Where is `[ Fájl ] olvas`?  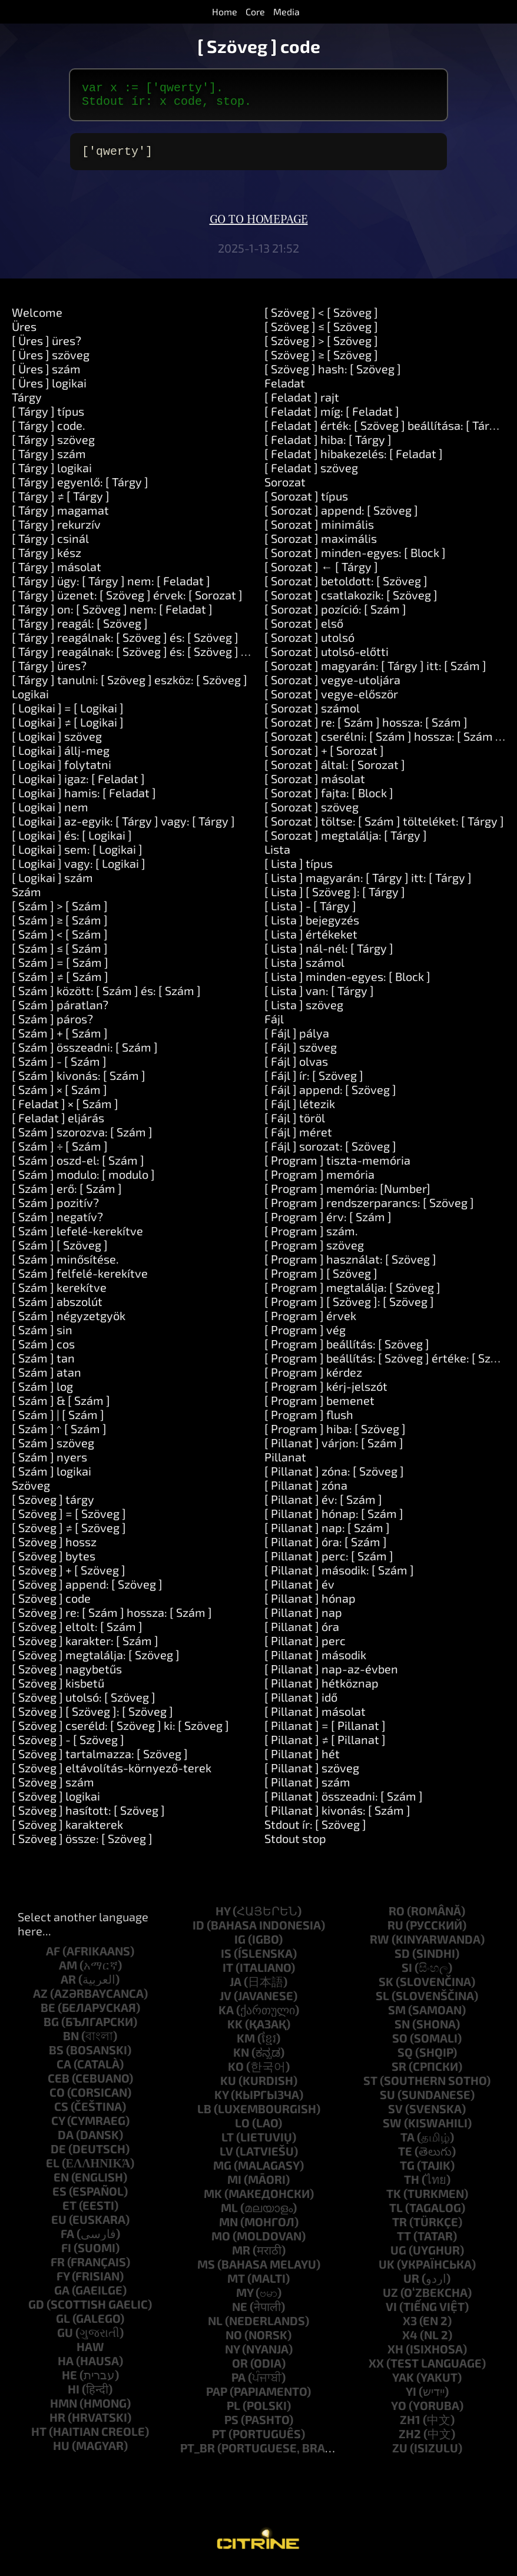 [ Fájl ] olvas is located at coordinates (296, 1068).